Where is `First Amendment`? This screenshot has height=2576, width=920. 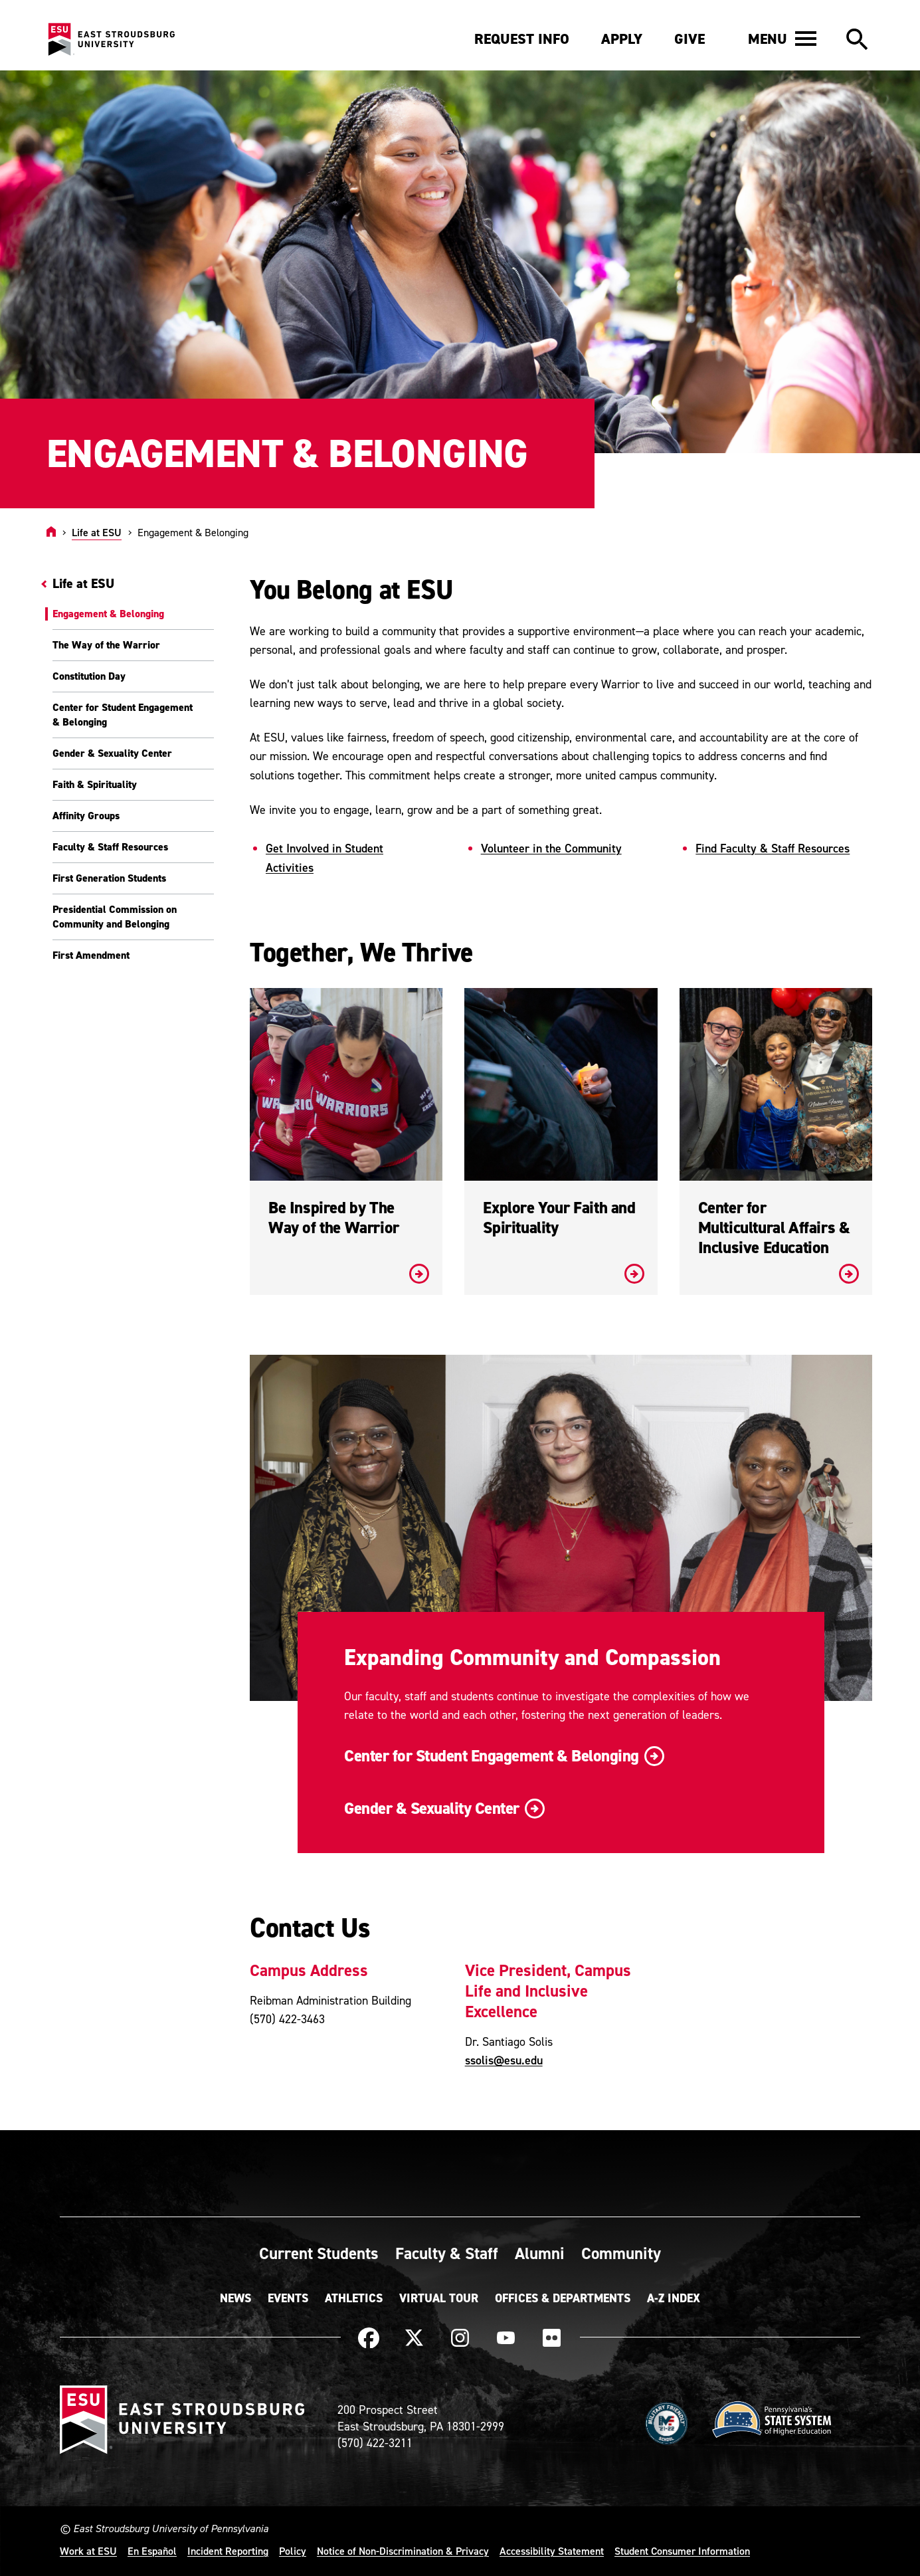
First Amendment is located at coordinates (91, 955).